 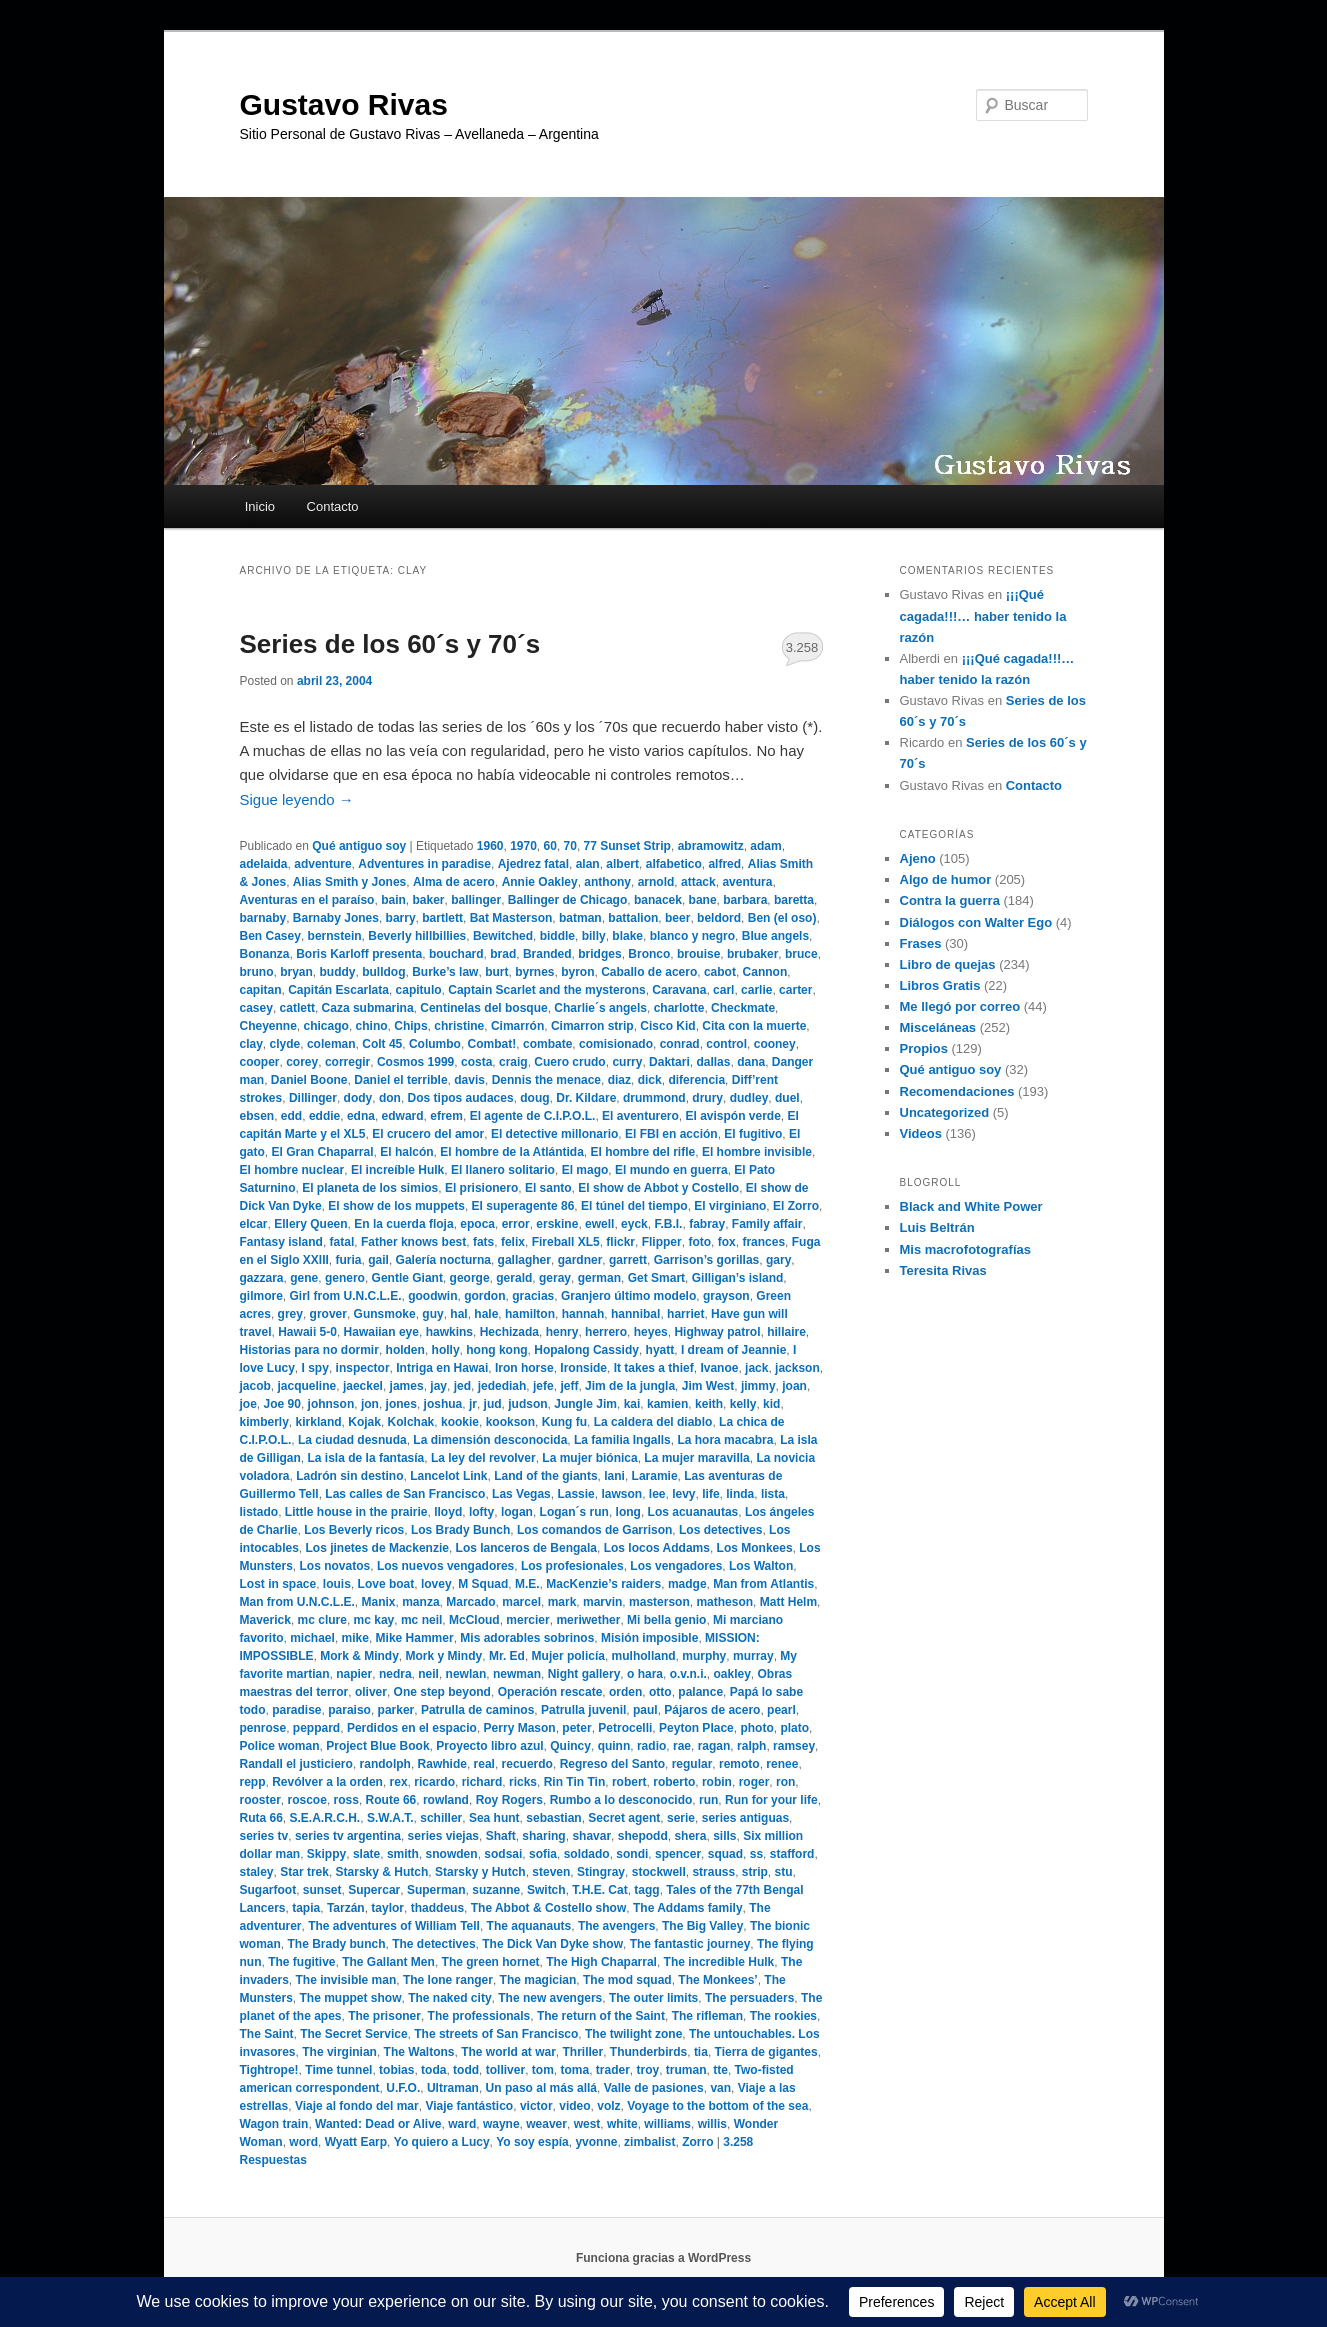 What do you see at coordinates (345, 1278) in the screenshot?
I see `genero` at bounding box center [345, 1278].